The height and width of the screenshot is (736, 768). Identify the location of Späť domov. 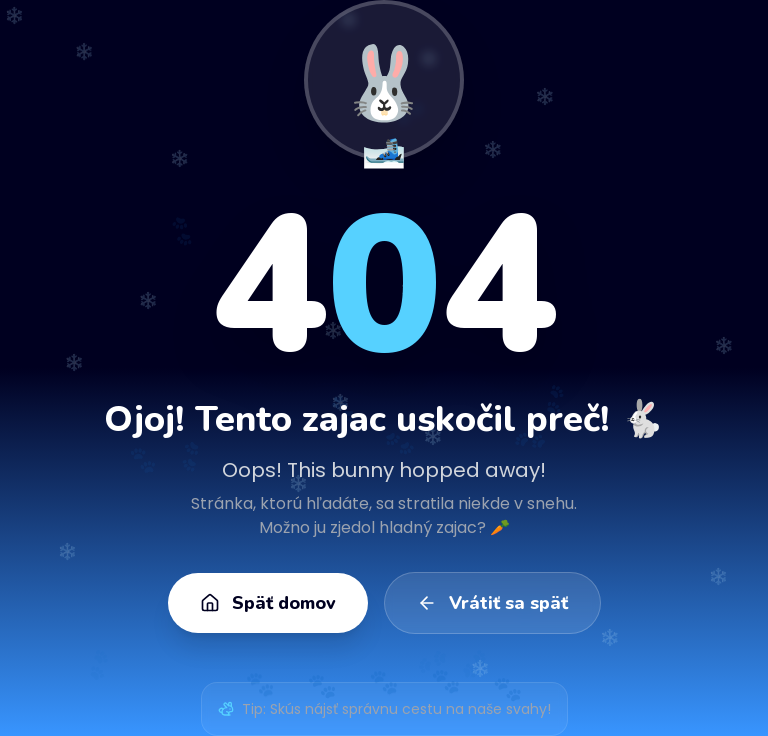
(268, 603).